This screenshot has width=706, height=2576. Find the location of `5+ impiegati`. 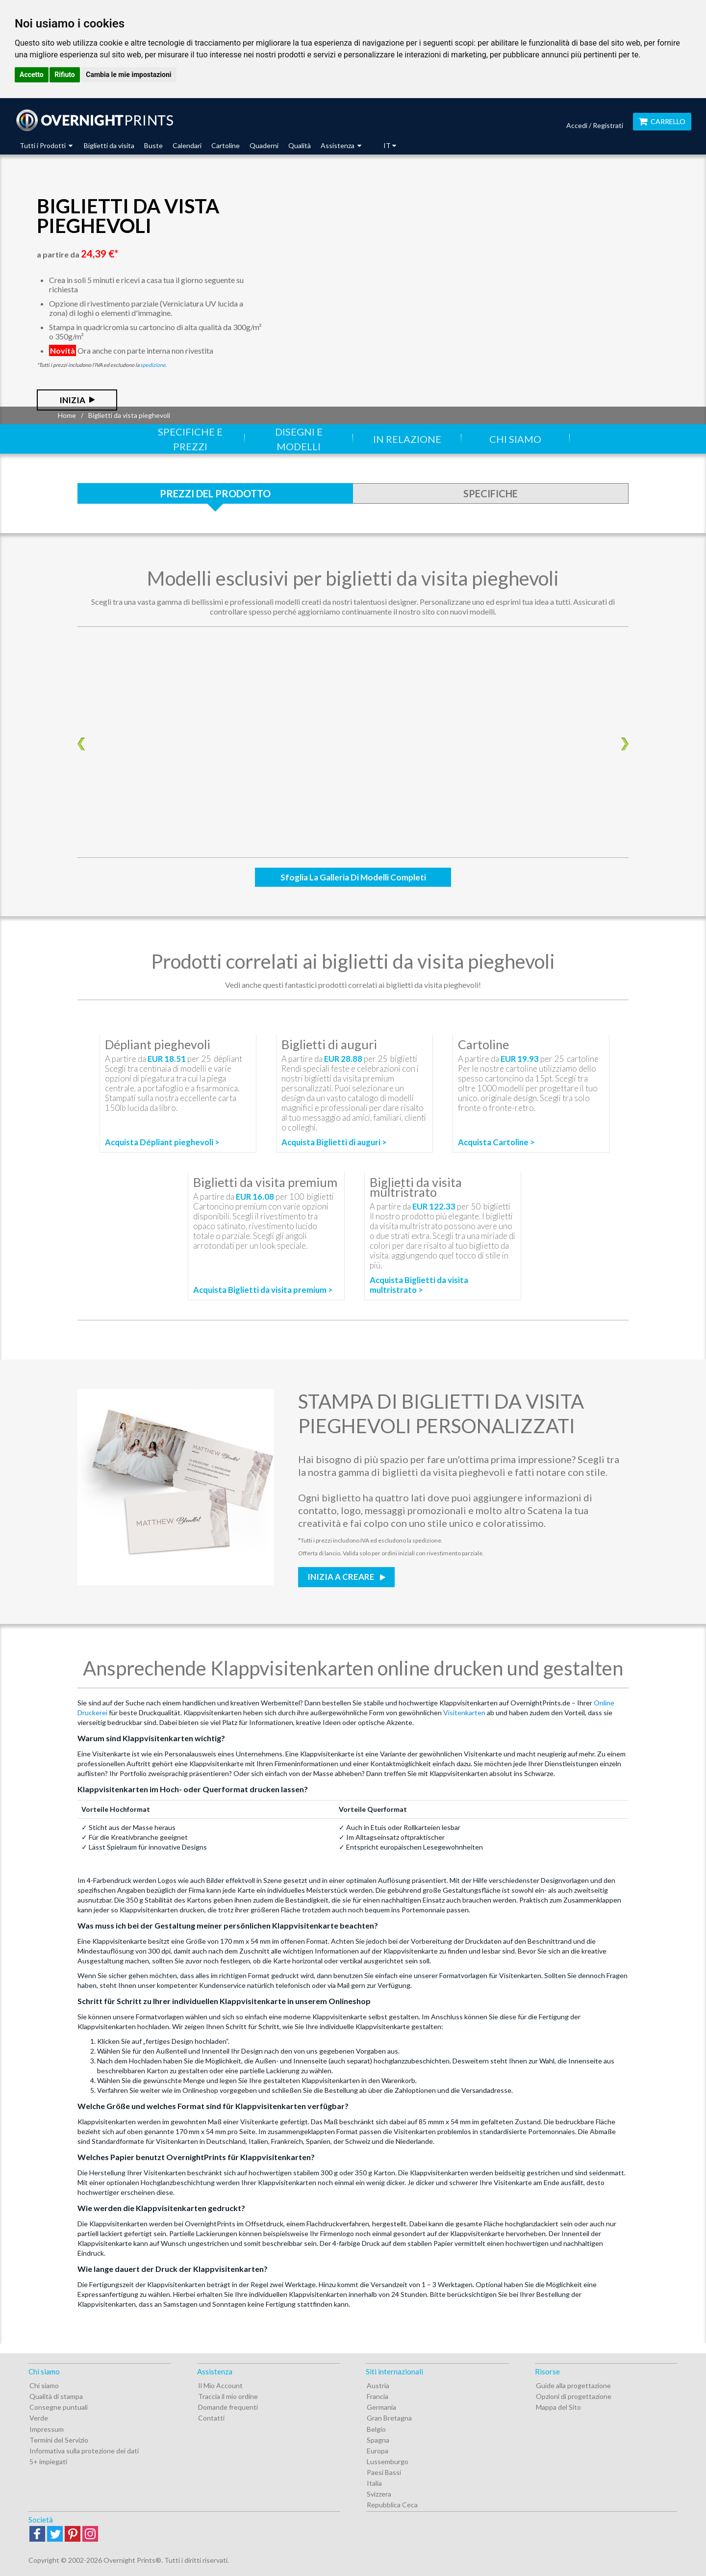

5+ impiegati is located at coordinates (48, 2461).